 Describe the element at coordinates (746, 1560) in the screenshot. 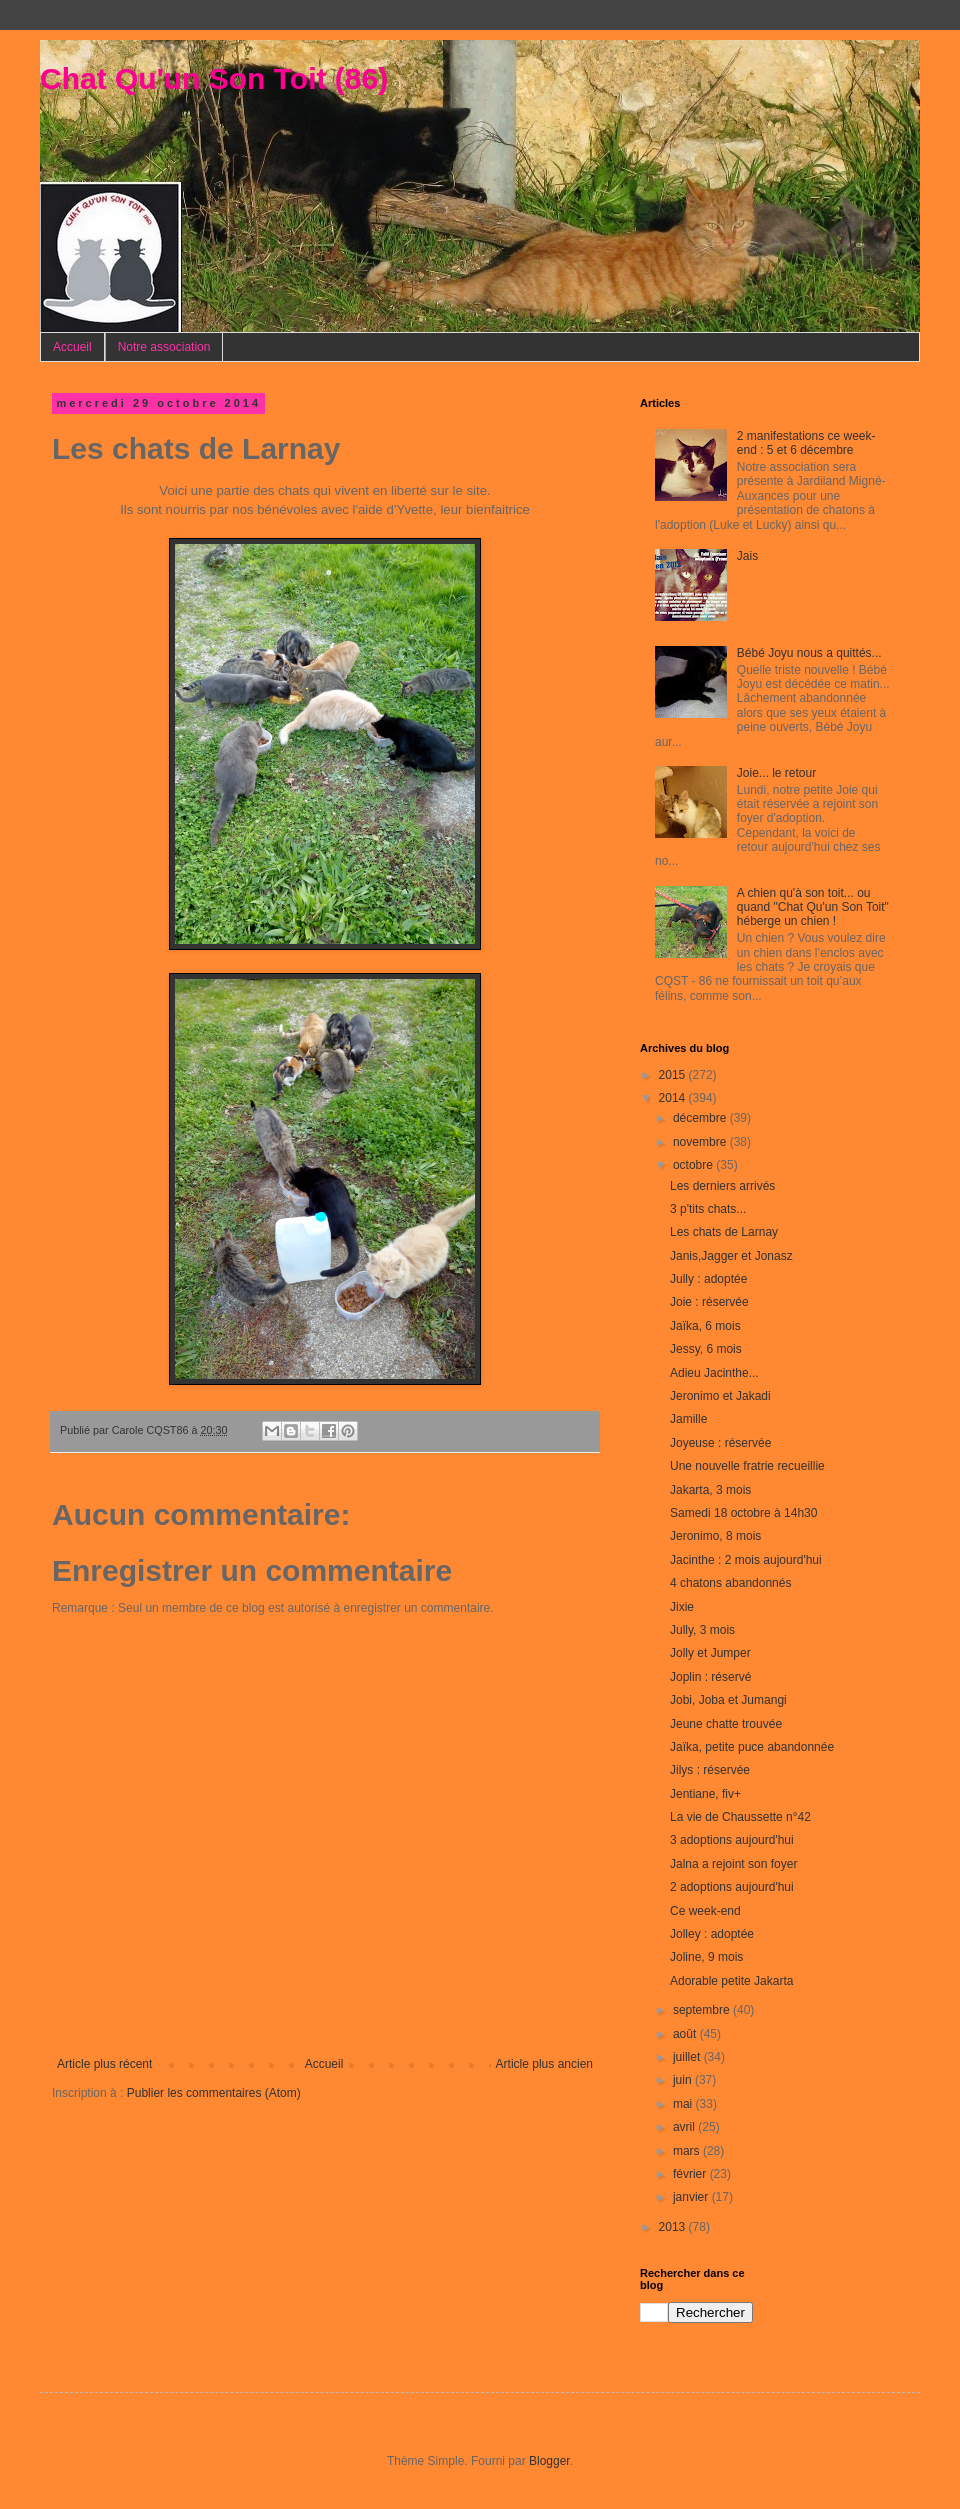

I see `Jacinthe : 2 mois aujourd'hui` at that location.